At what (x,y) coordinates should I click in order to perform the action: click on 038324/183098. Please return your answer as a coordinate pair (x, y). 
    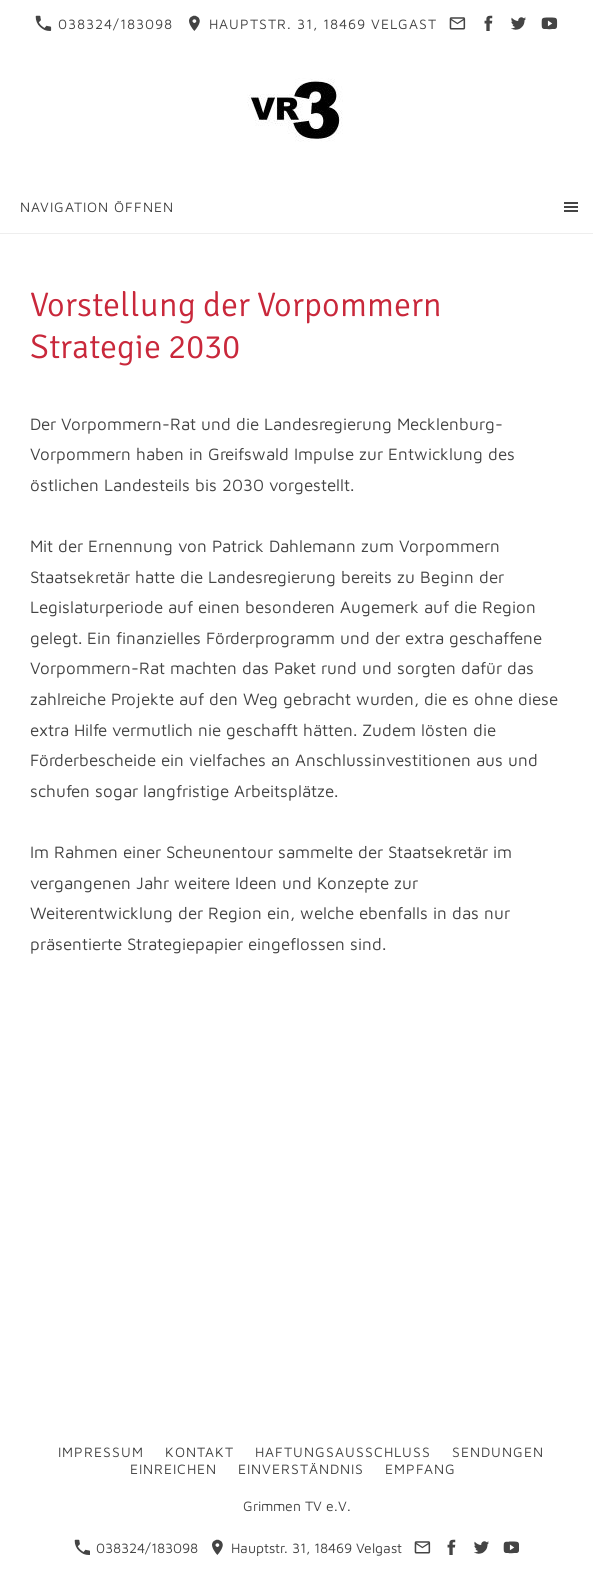
    Looking at the image, I should click on (104, 23).